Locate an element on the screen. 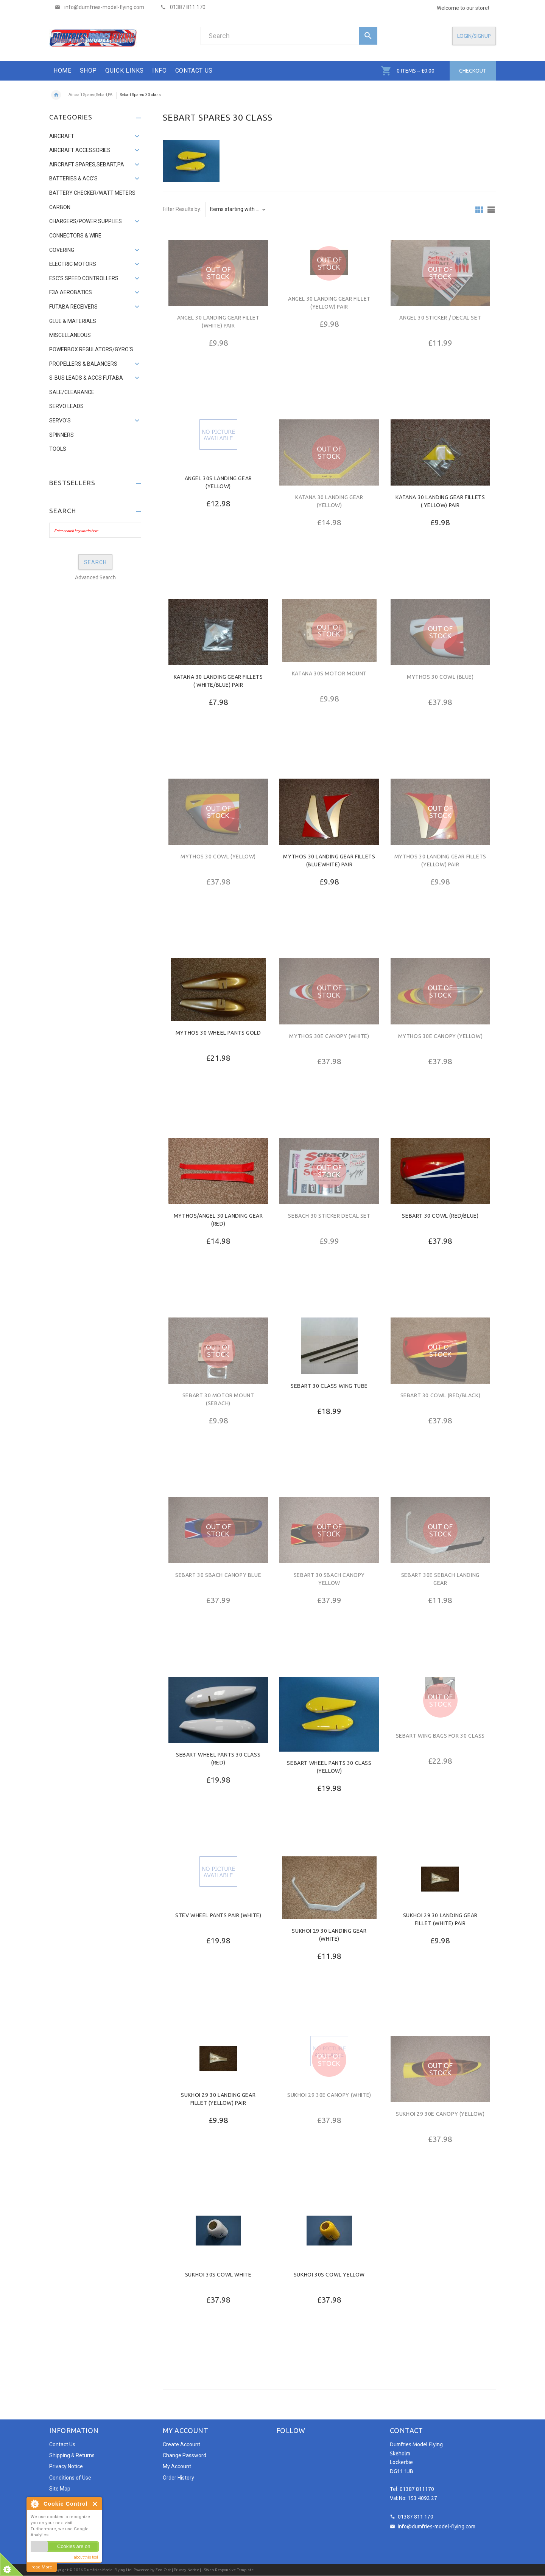 This screenshot has width=545, height=2576. F3A AEROBATICS is located at coordinates (70, 292).